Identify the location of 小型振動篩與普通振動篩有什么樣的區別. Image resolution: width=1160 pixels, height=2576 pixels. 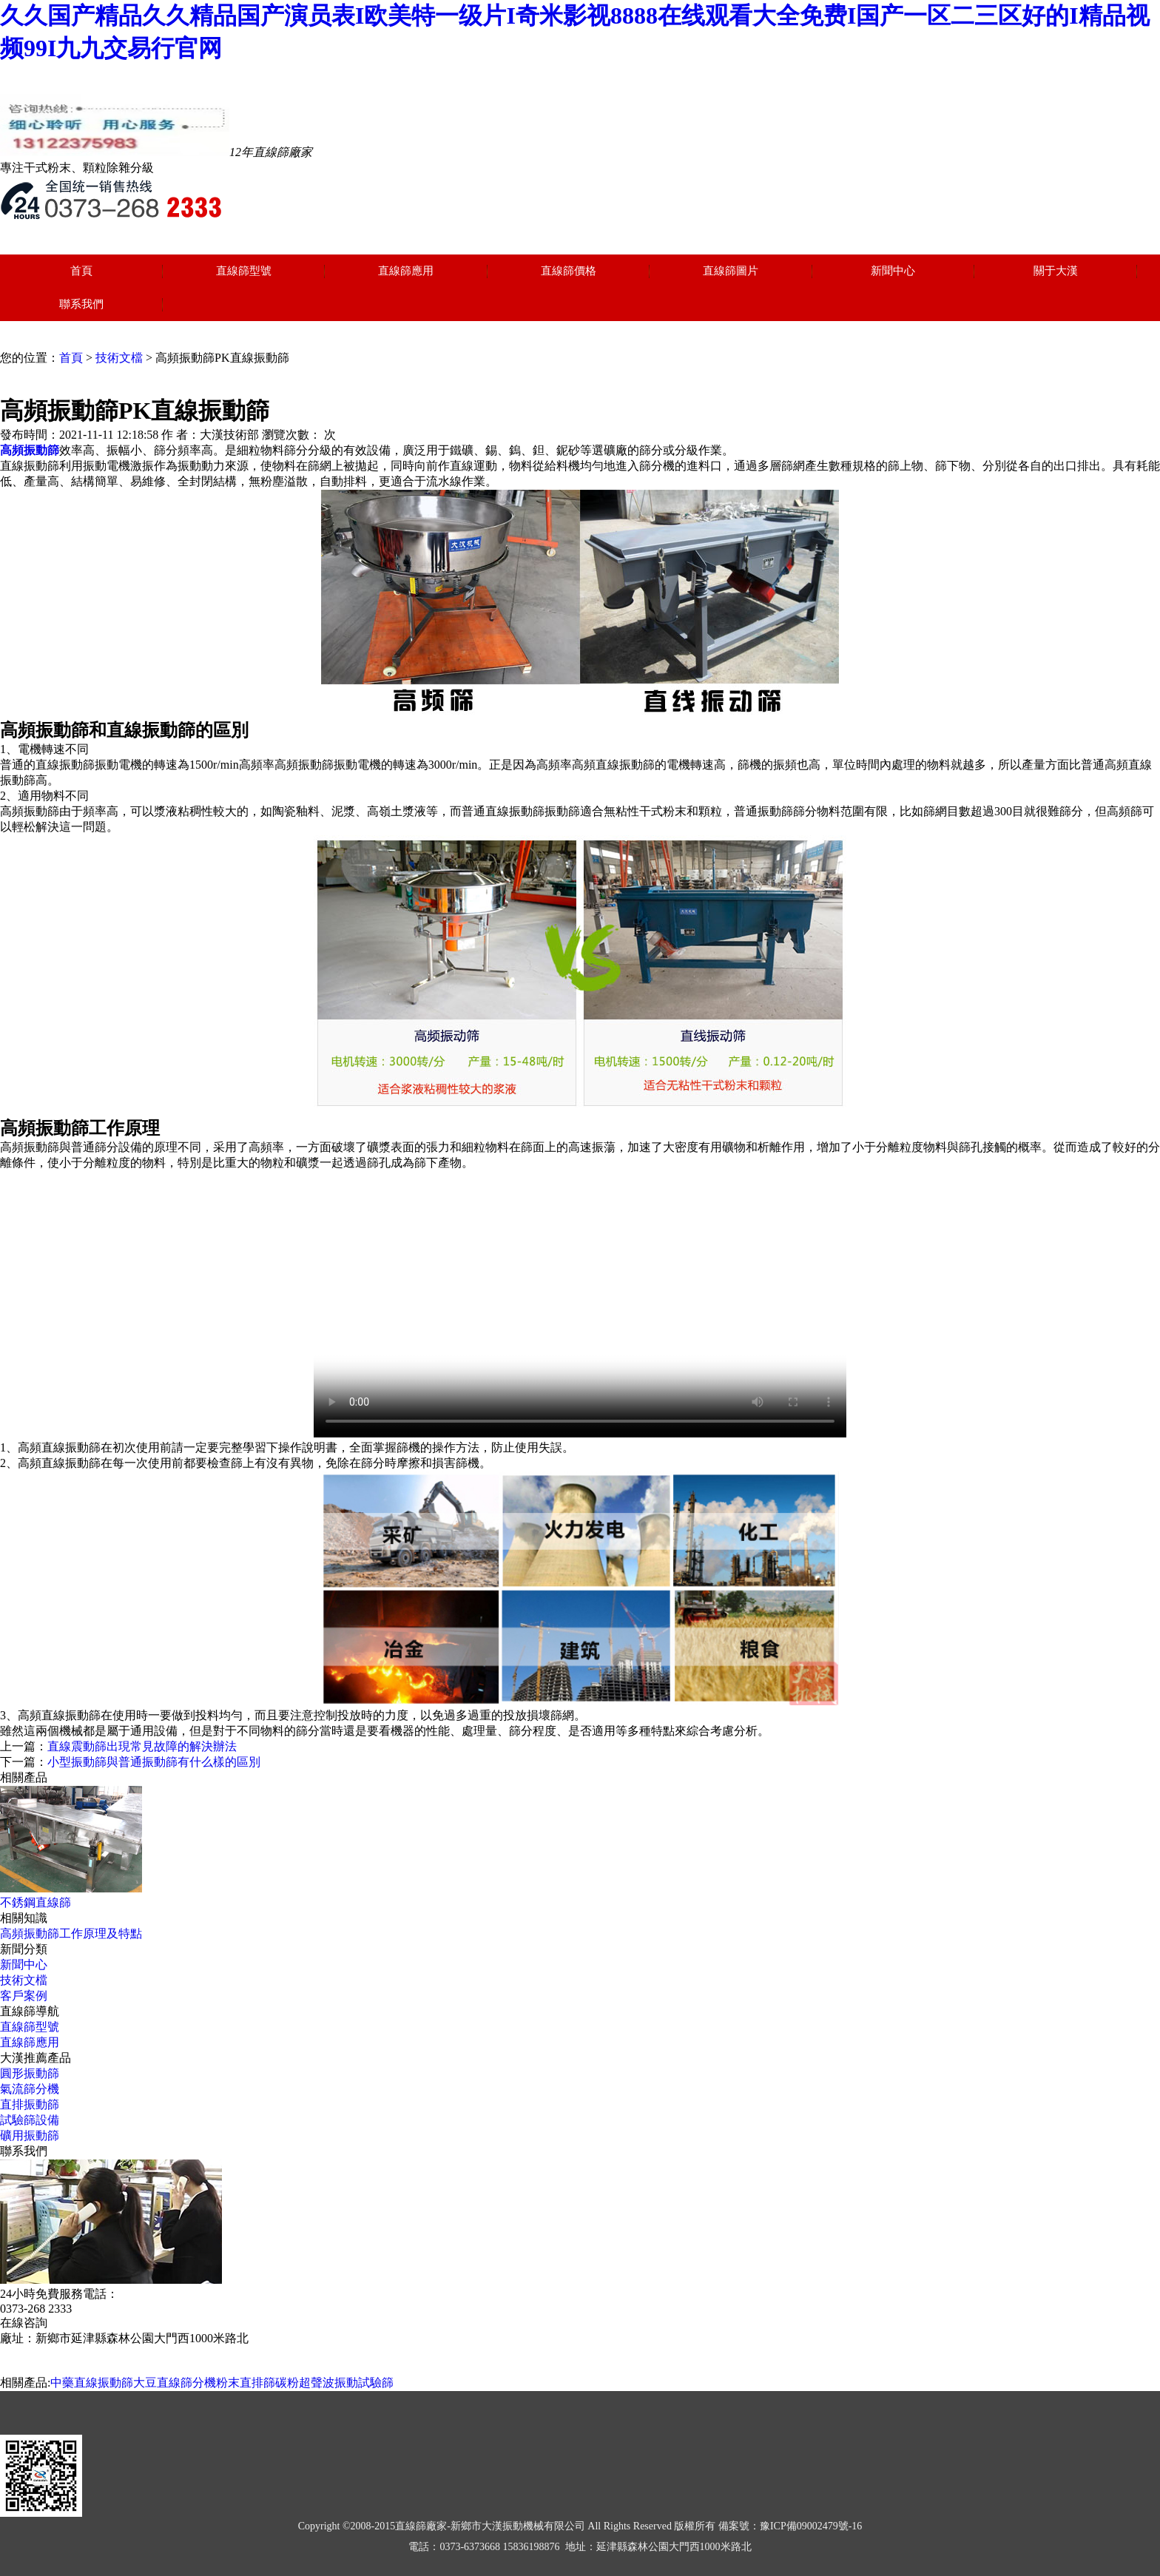
(153, 1762).